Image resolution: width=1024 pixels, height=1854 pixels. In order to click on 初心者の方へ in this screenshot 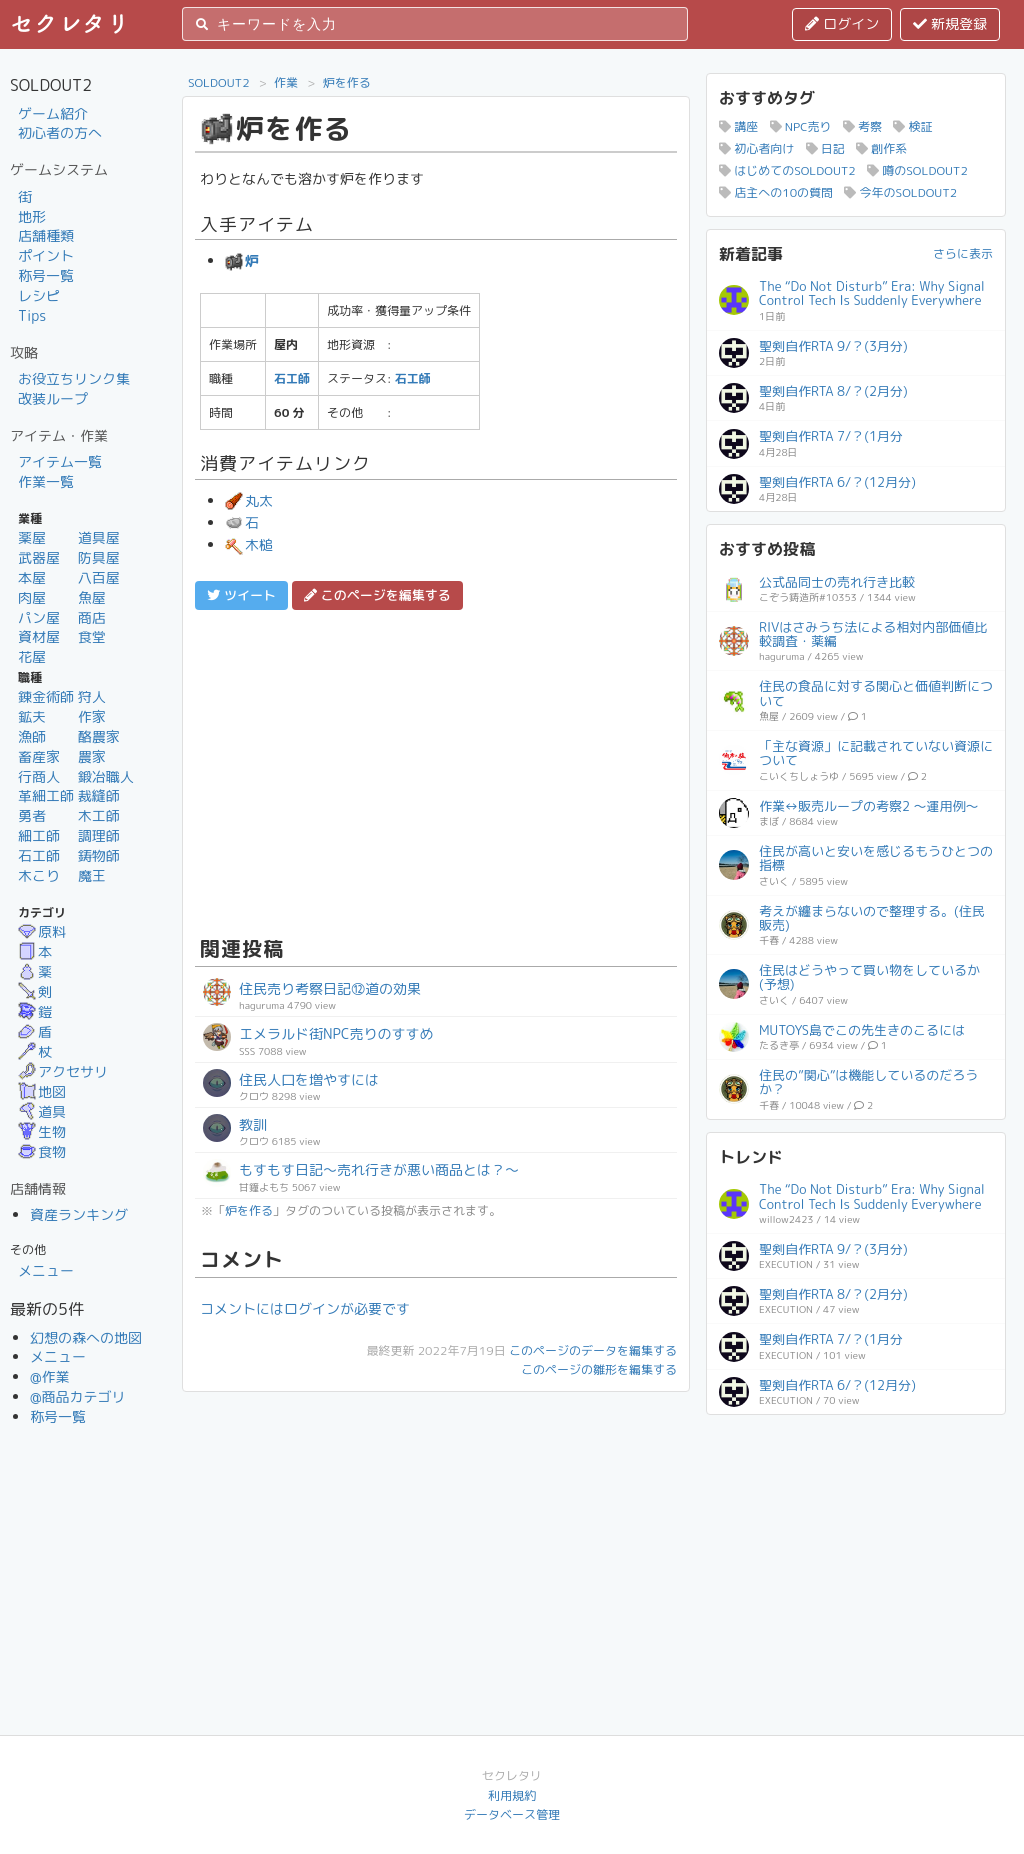, I will do `click(60, 132)`.